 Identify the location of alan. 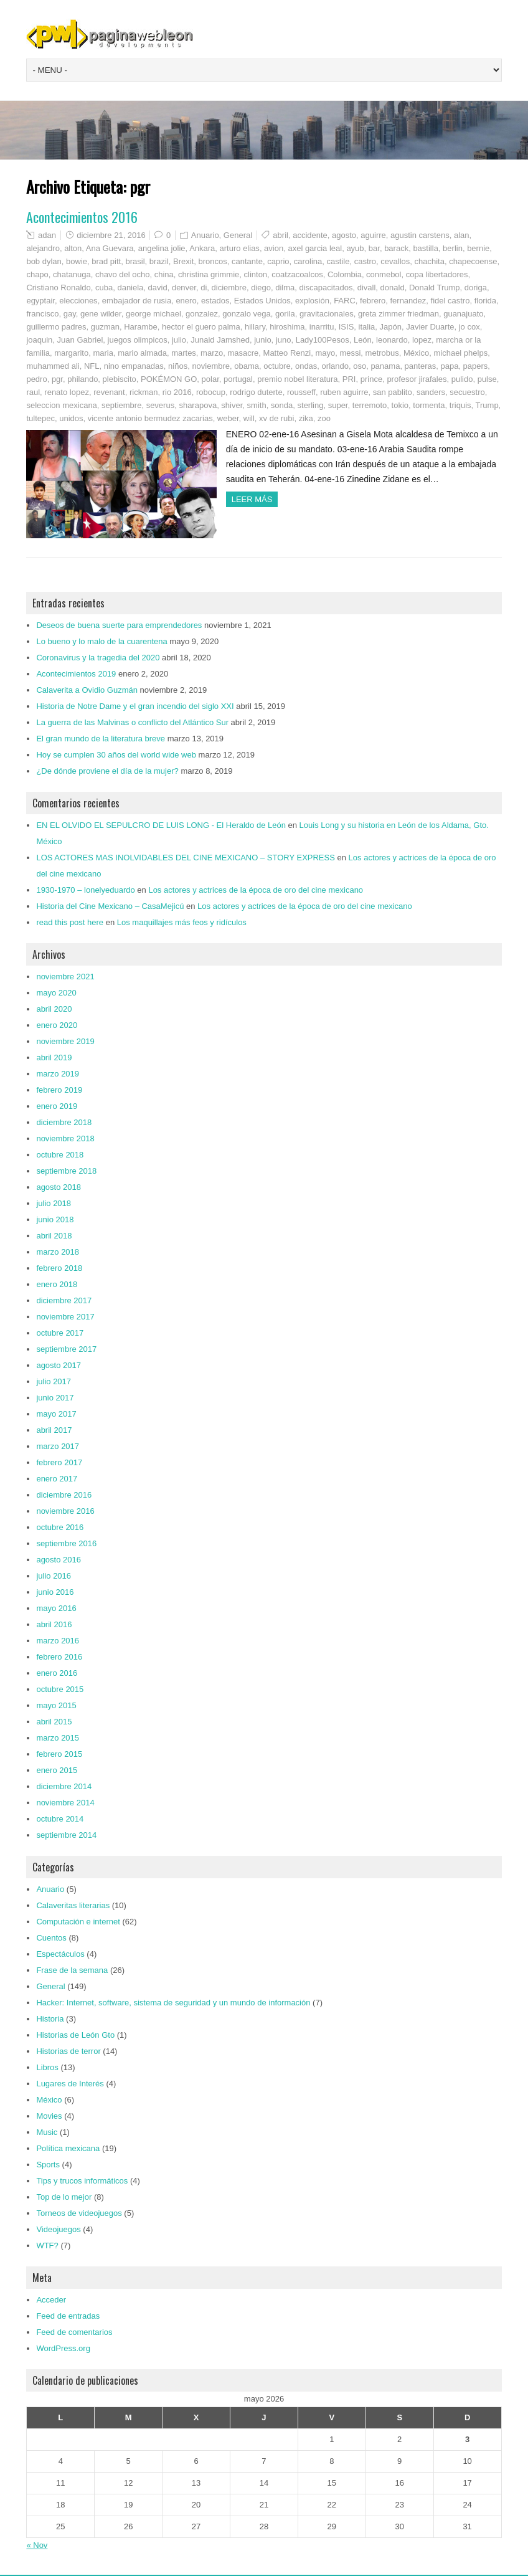
(461, 235).